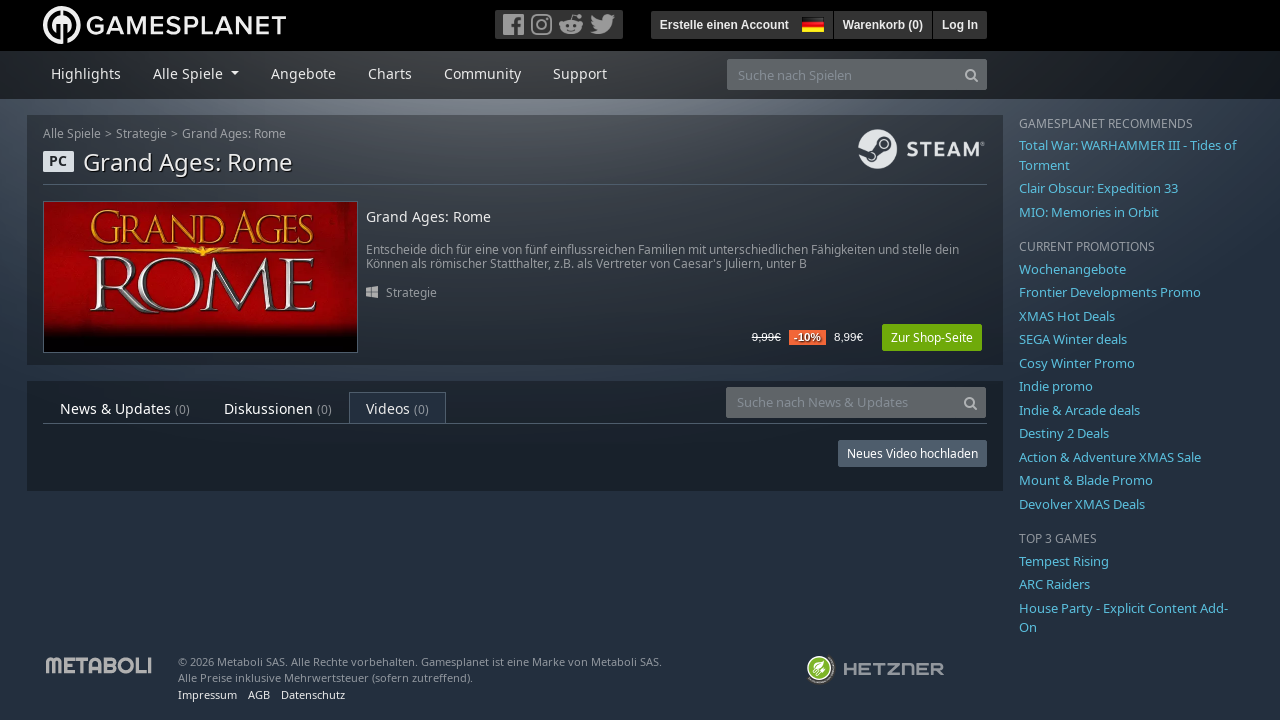 The image size is (1280, 720). Describe the element at coordinates (1089, 212) in the screenshot. I see `MIO: Memories in Orbit` at that location.